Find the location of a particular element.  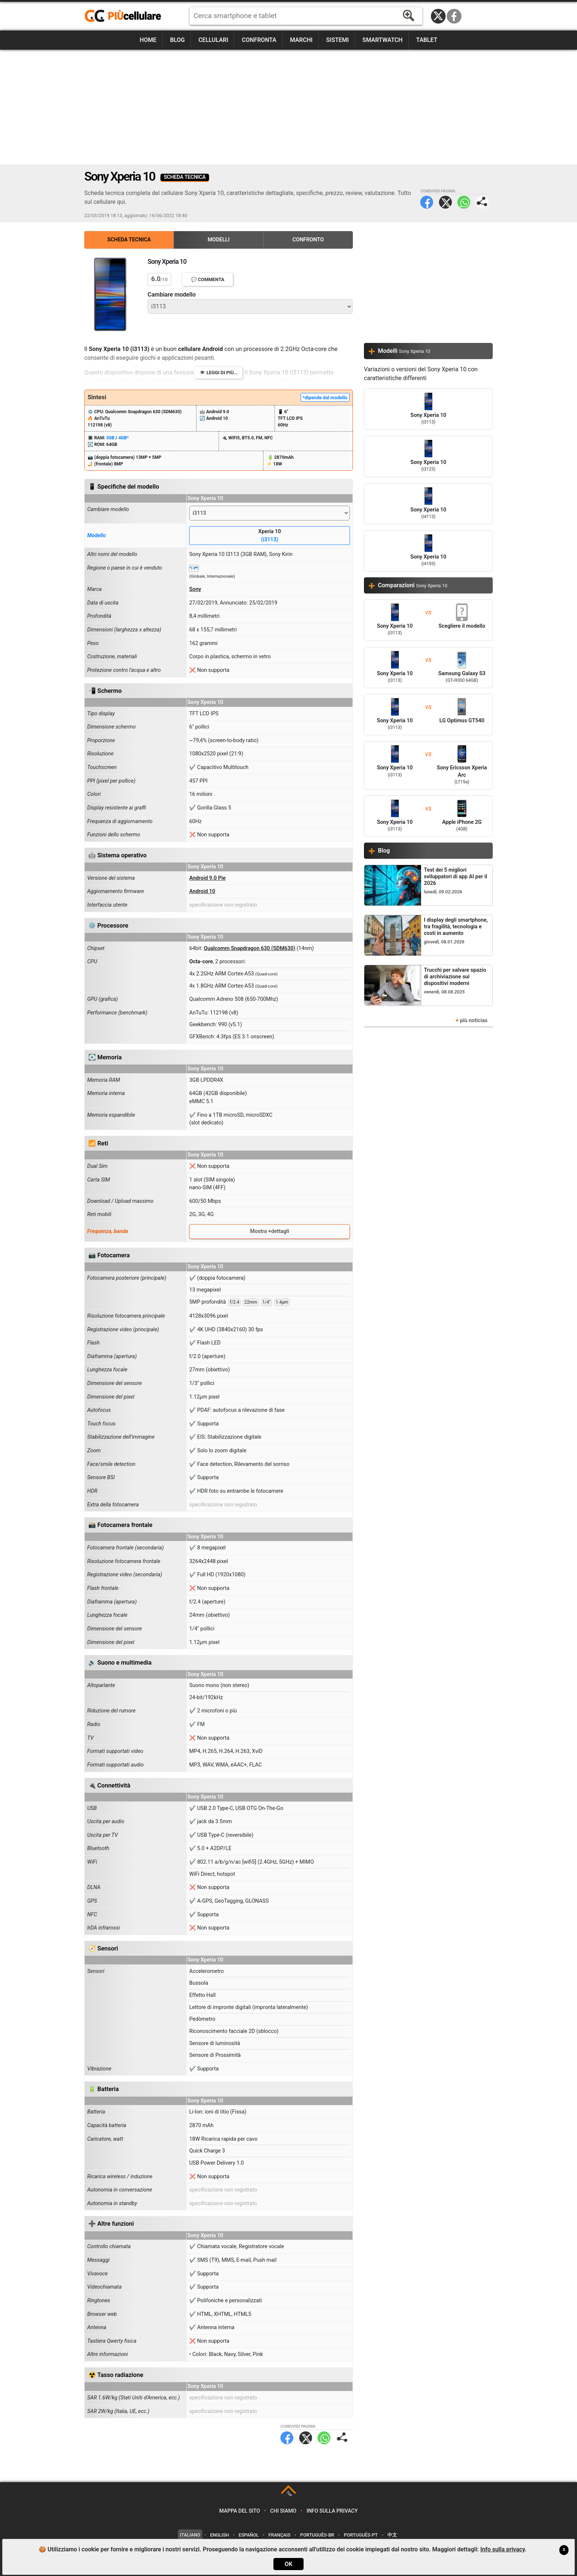

Sony Xperia 10 is located at coordinates (428, 409).